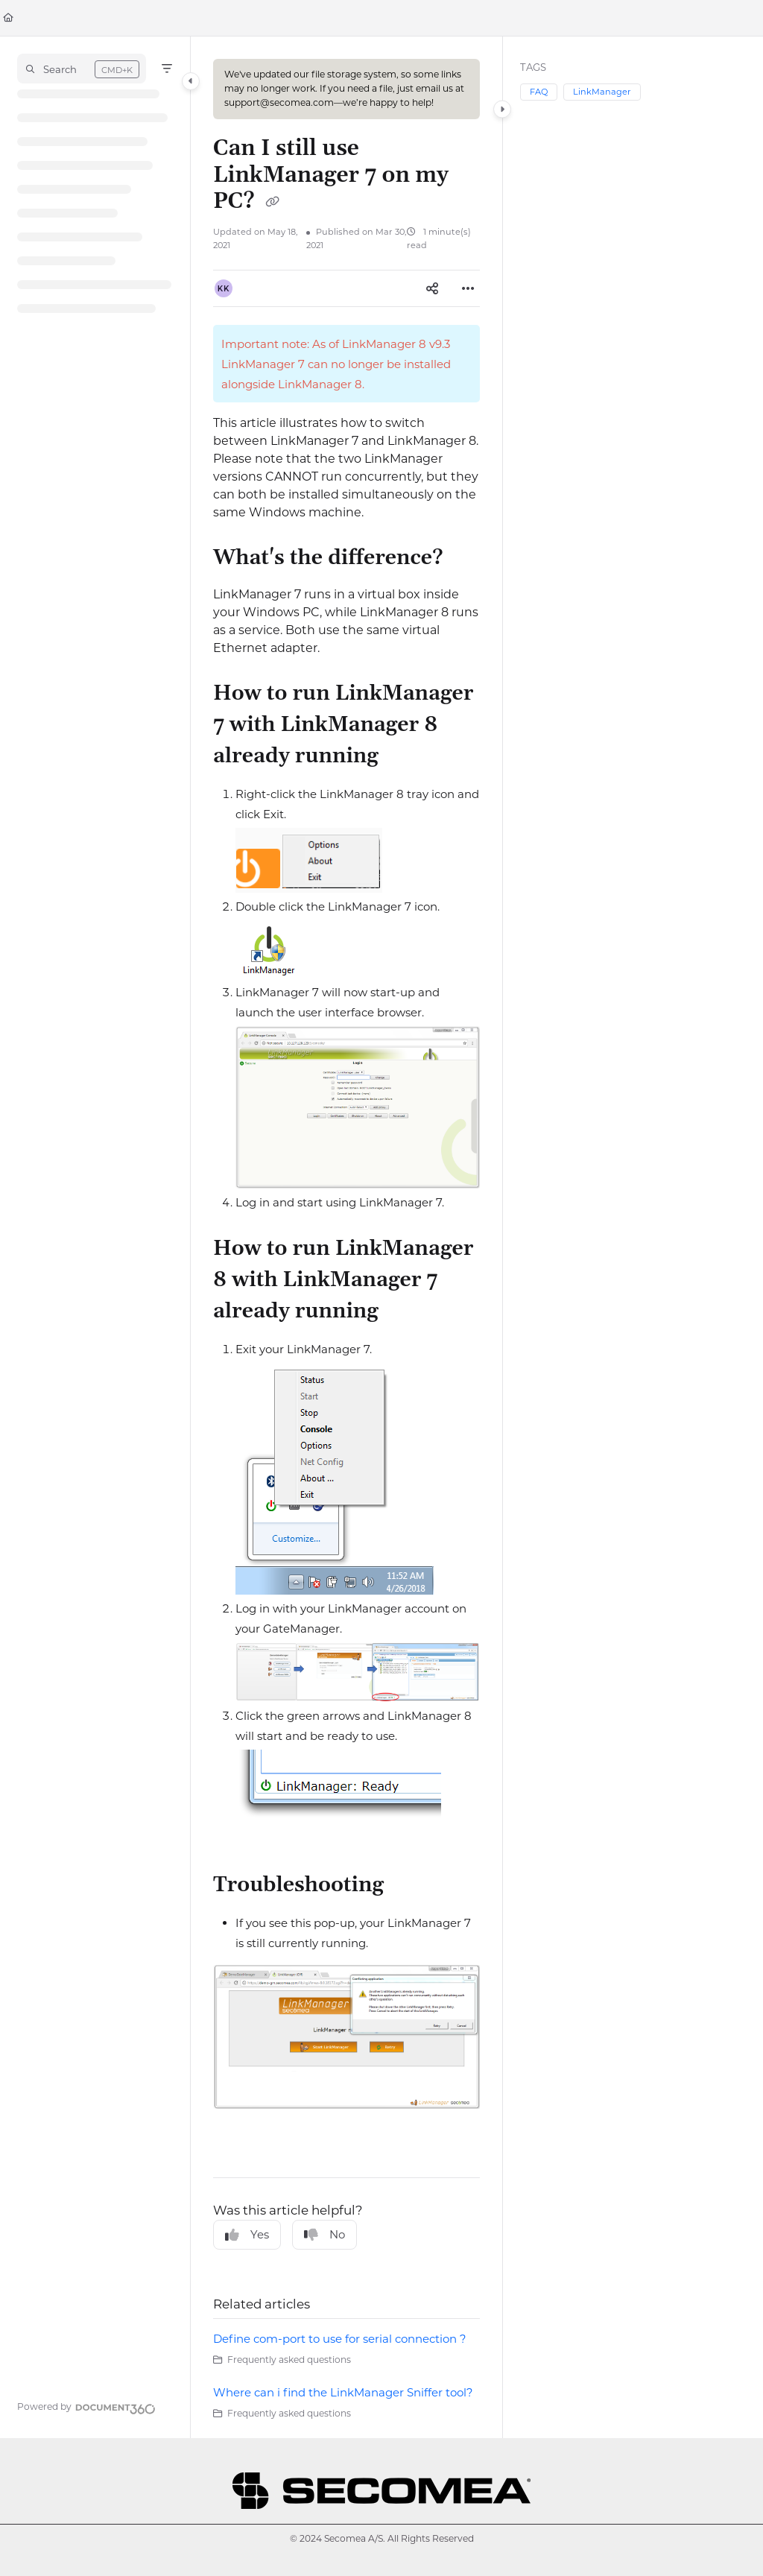 This screenshot has height=2576, width=763. I want to click on [Article social sharing], so click(432, 288).